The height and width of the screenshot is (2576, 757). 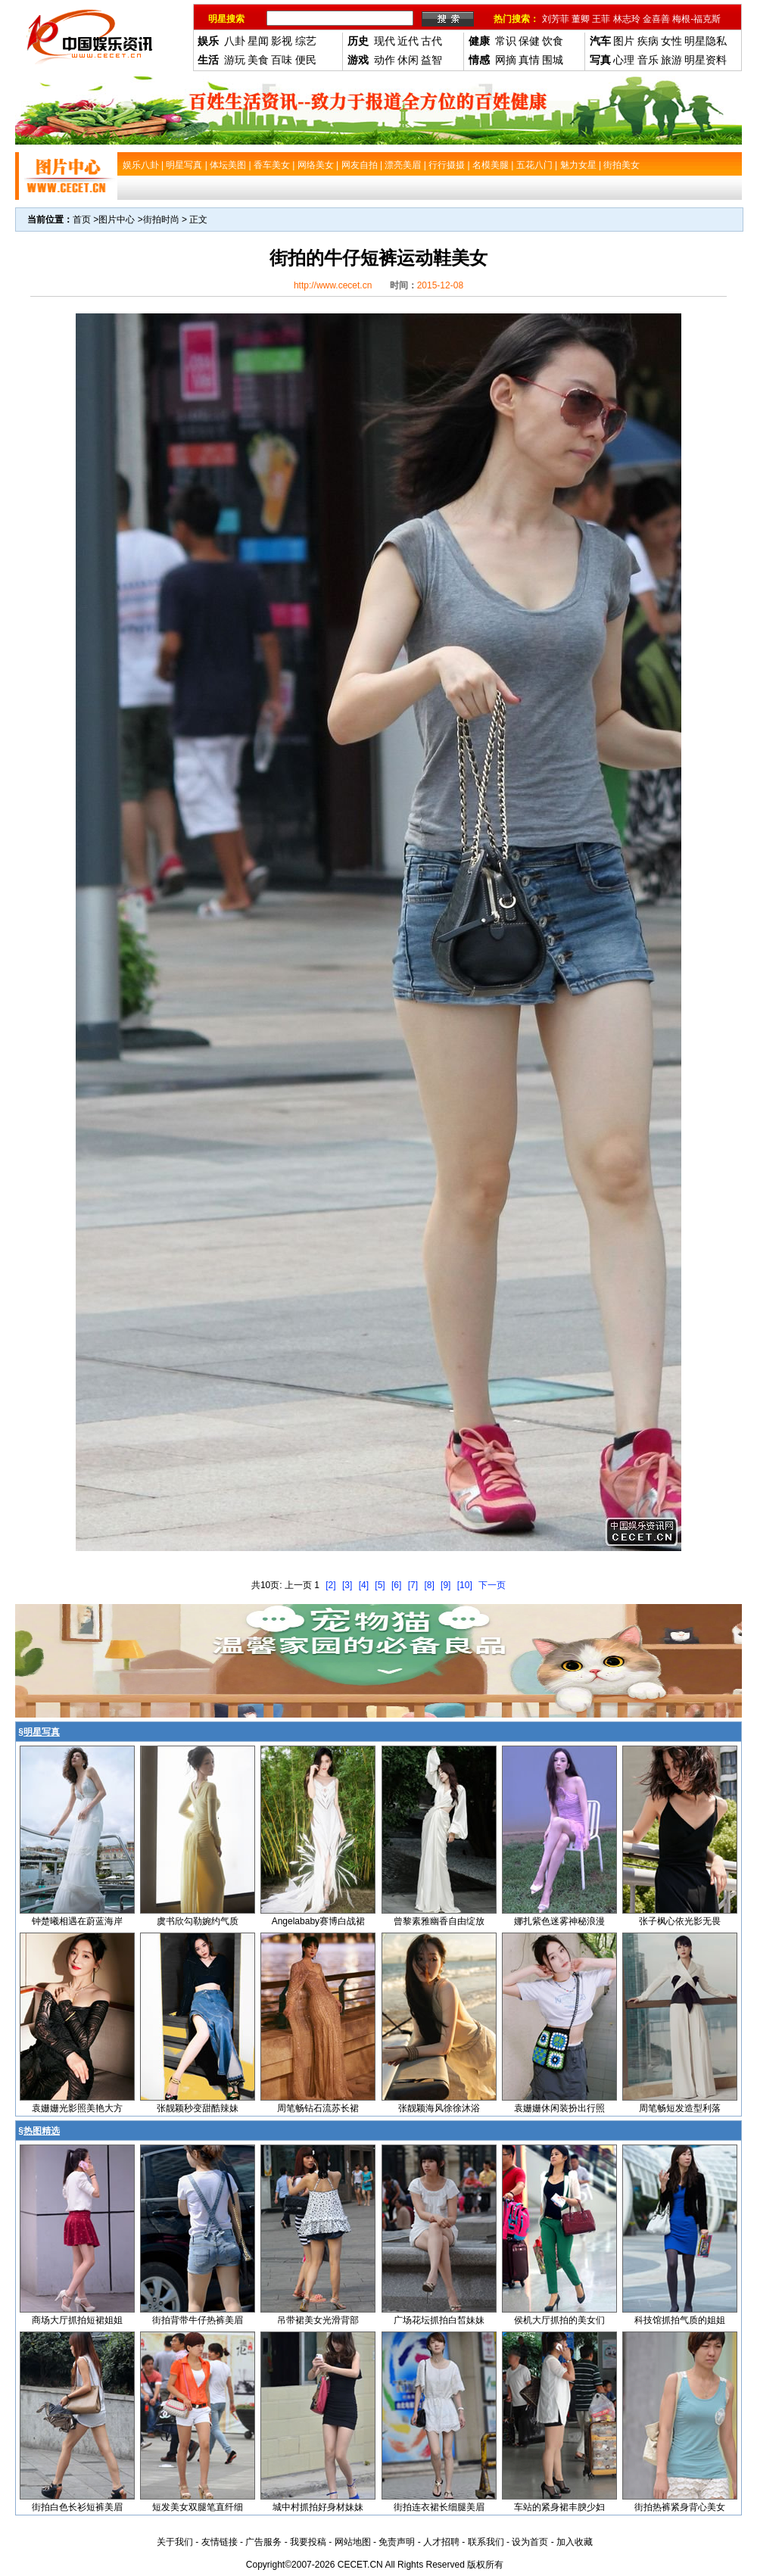 I want to click on 旅游, so click(x=671, y=60).